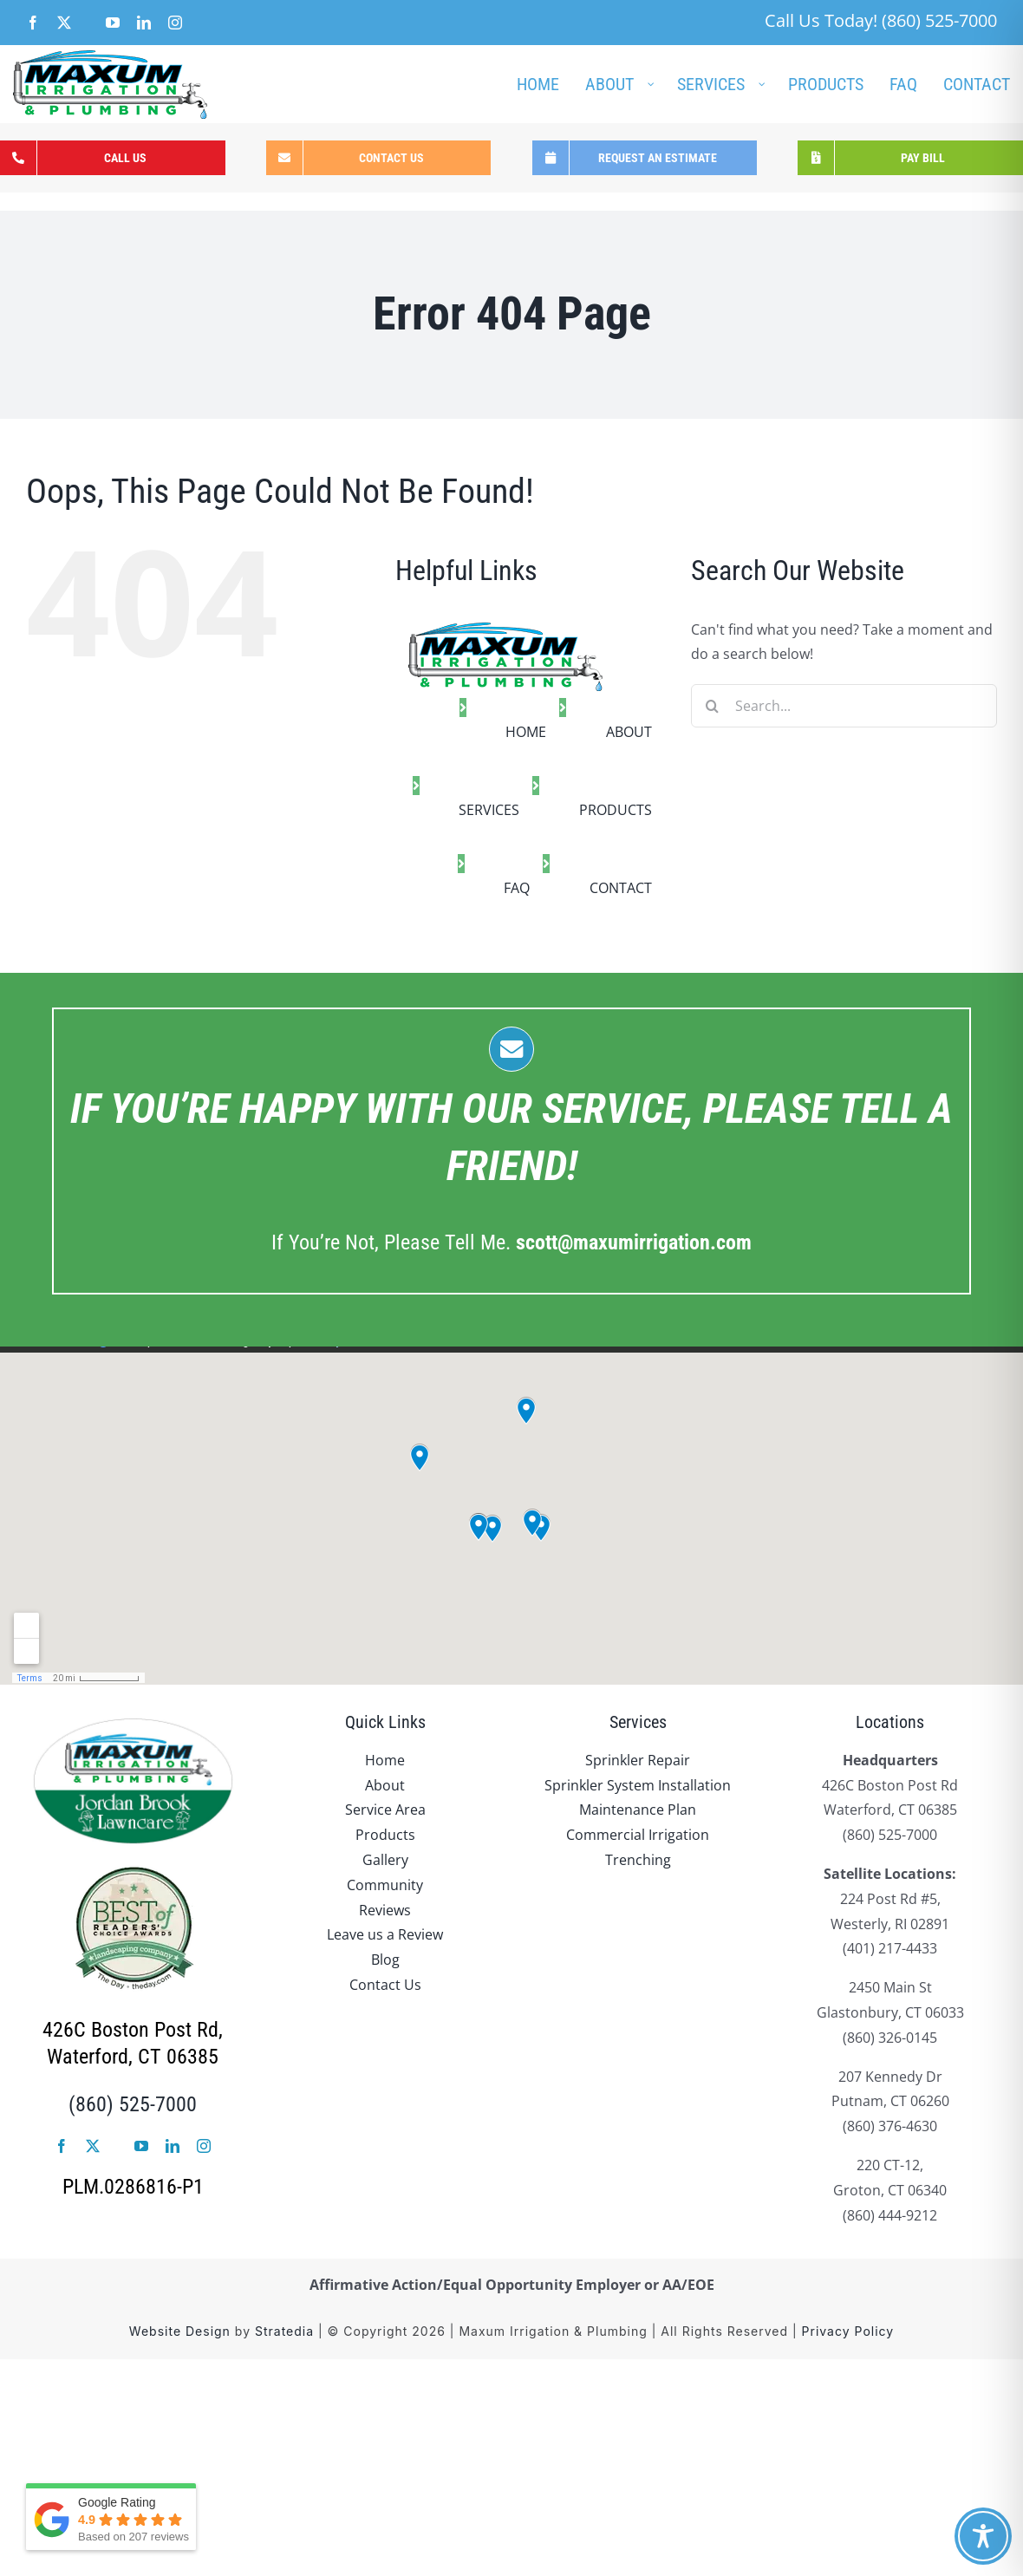 This screenshot has width=1023, height=2576. What do you see at coordinates (385, 1984) in the screenshot?
I see `Contact Us` at bounding box center [385, 1984].